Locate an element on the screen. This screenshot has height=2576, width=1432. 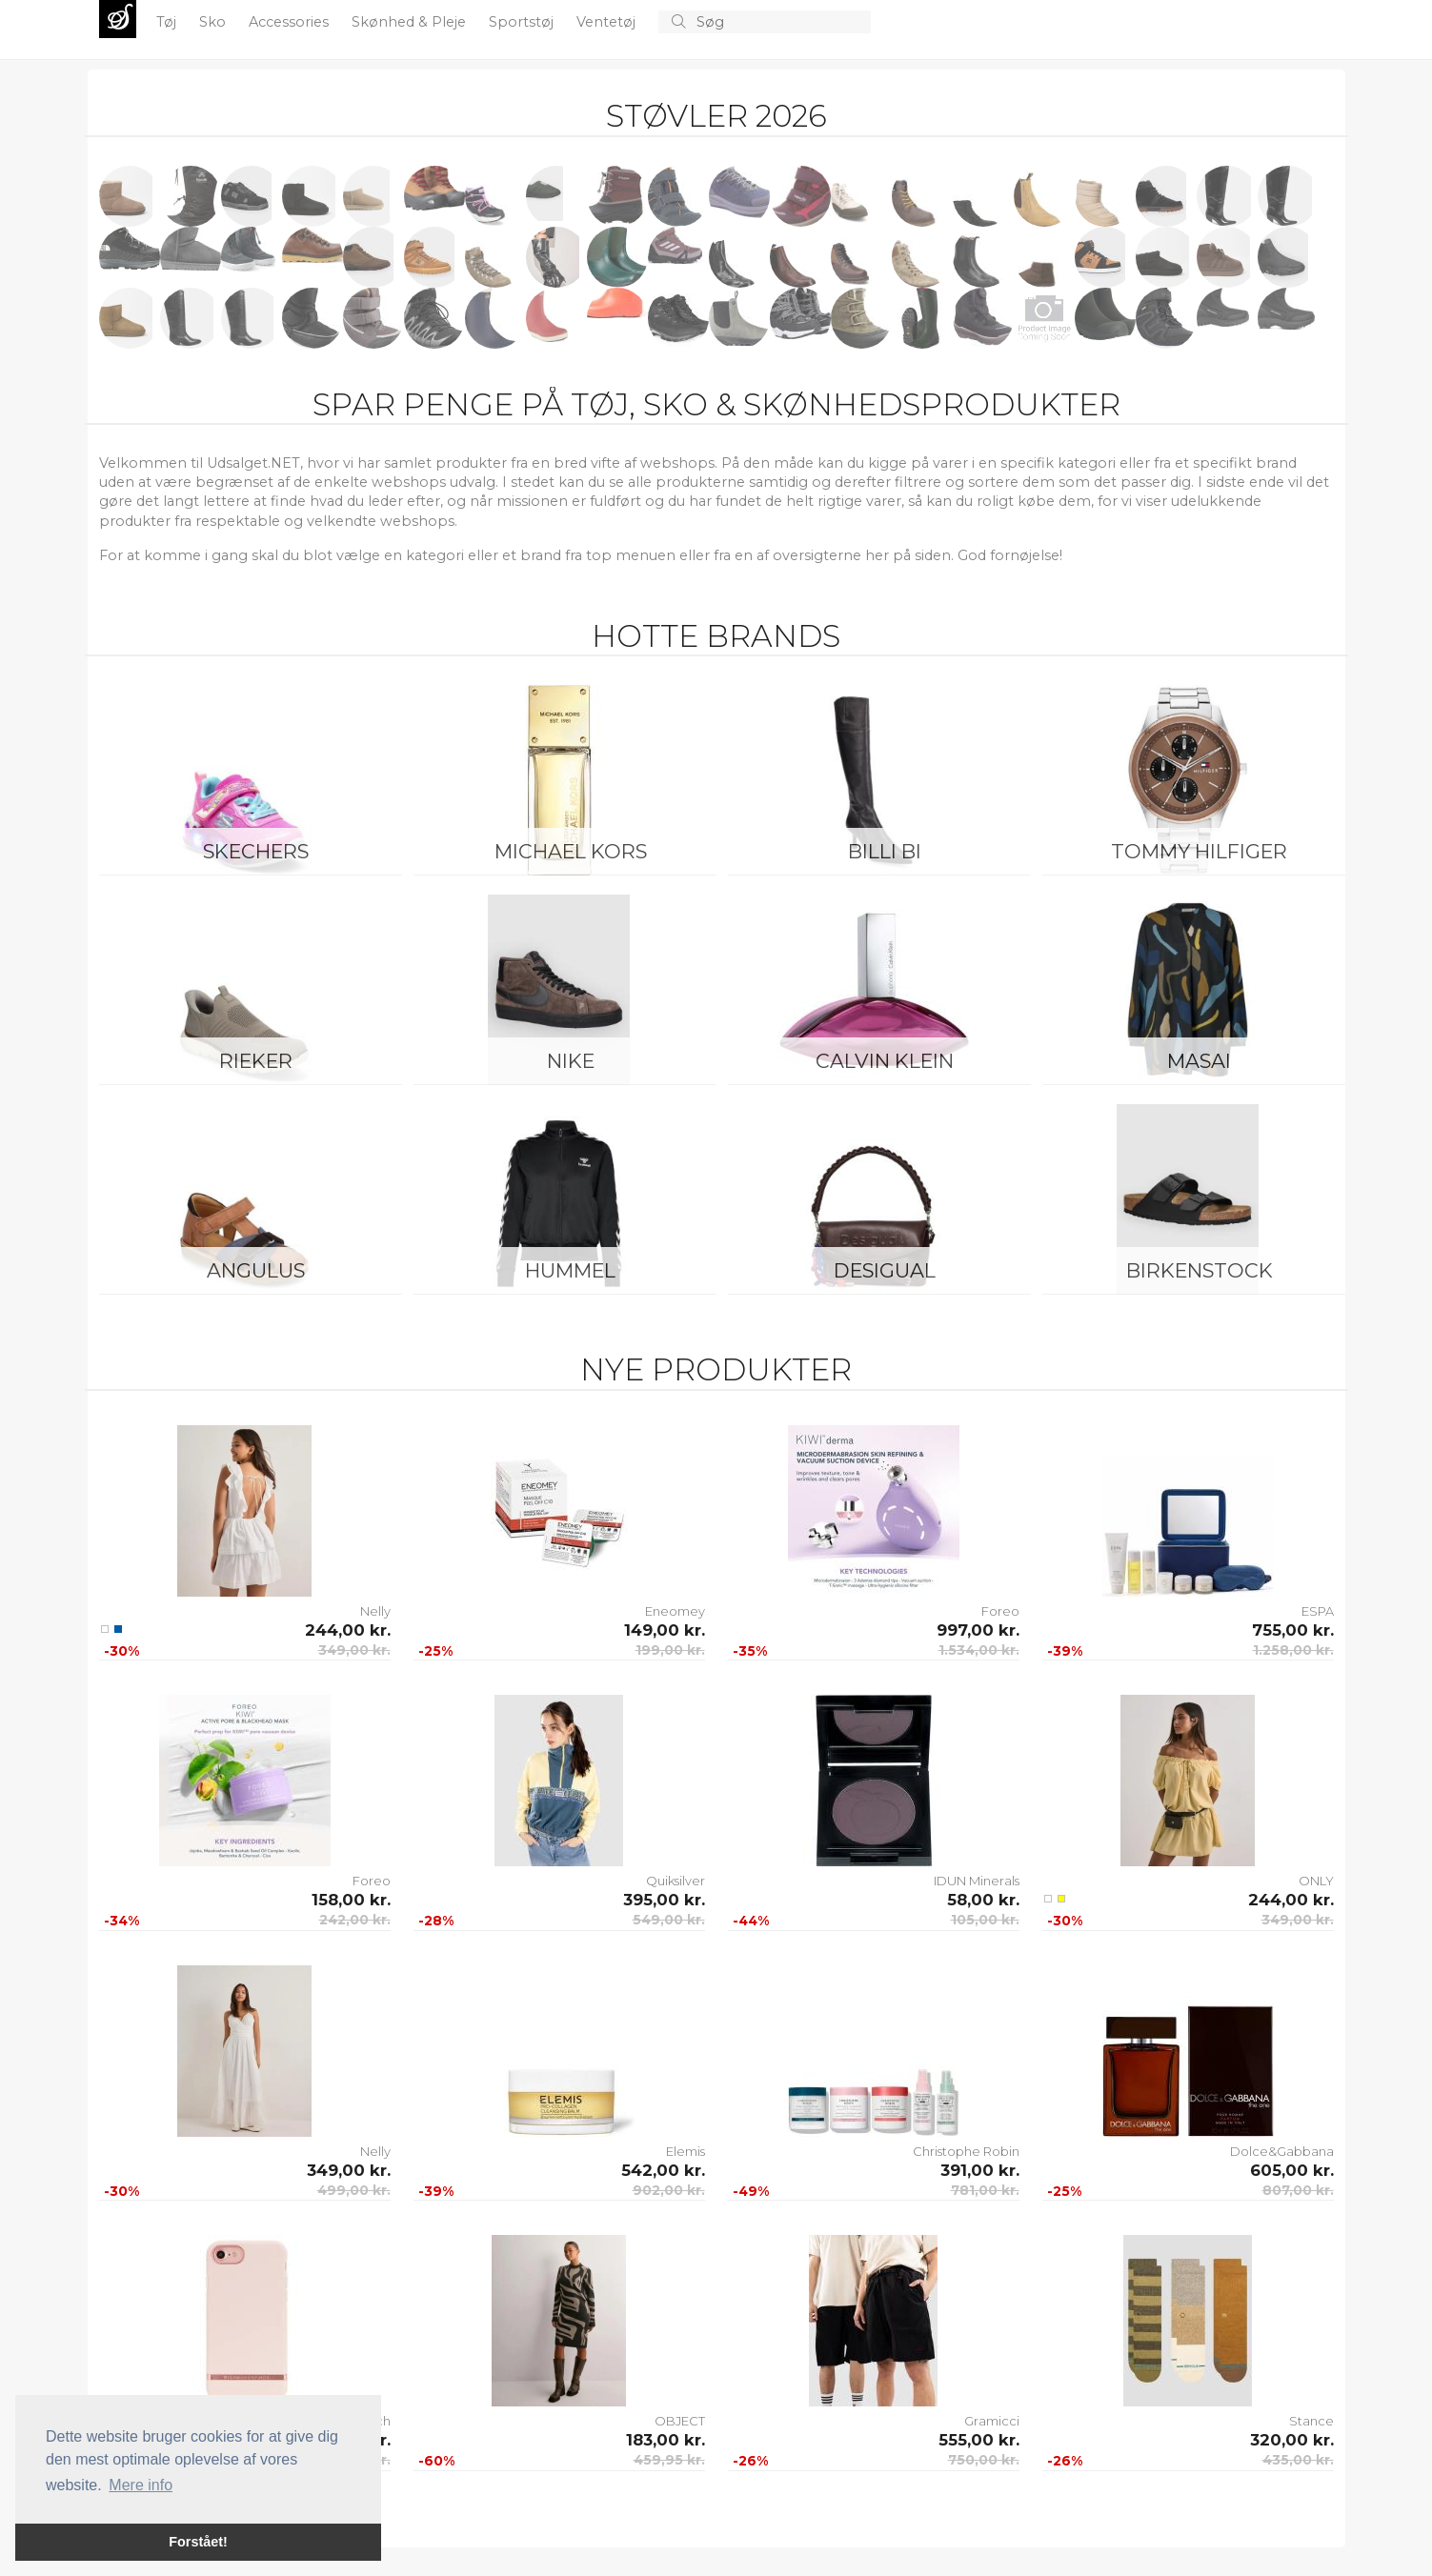
Billi Bi is located at coordinates (884, 851).